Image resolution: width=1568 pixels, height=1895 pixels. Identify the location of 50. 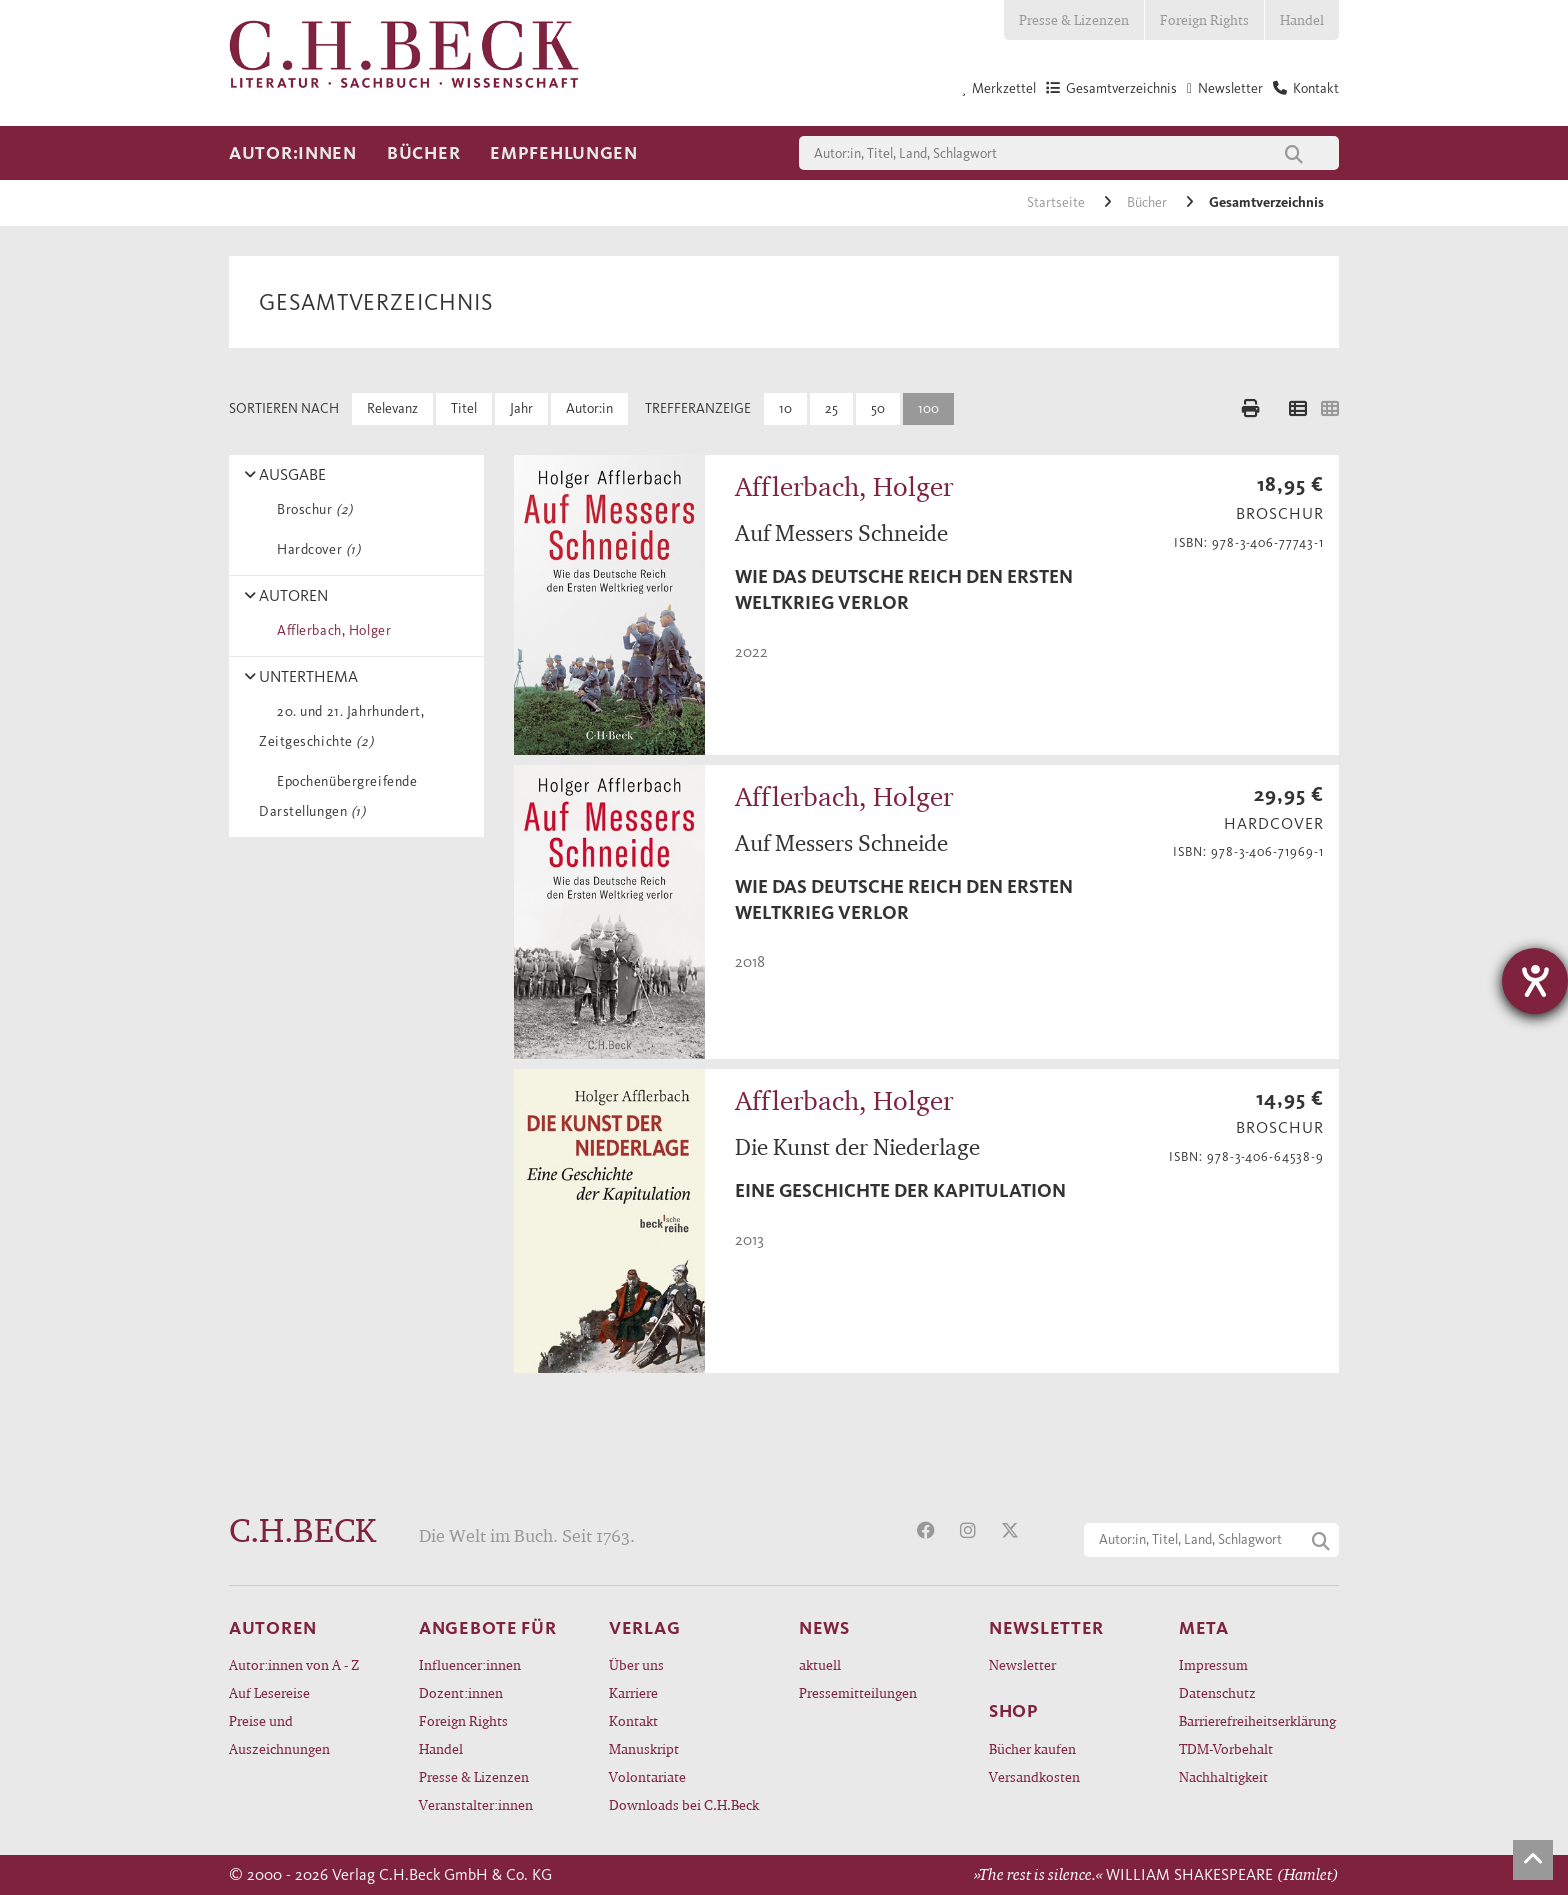
(878, 408).